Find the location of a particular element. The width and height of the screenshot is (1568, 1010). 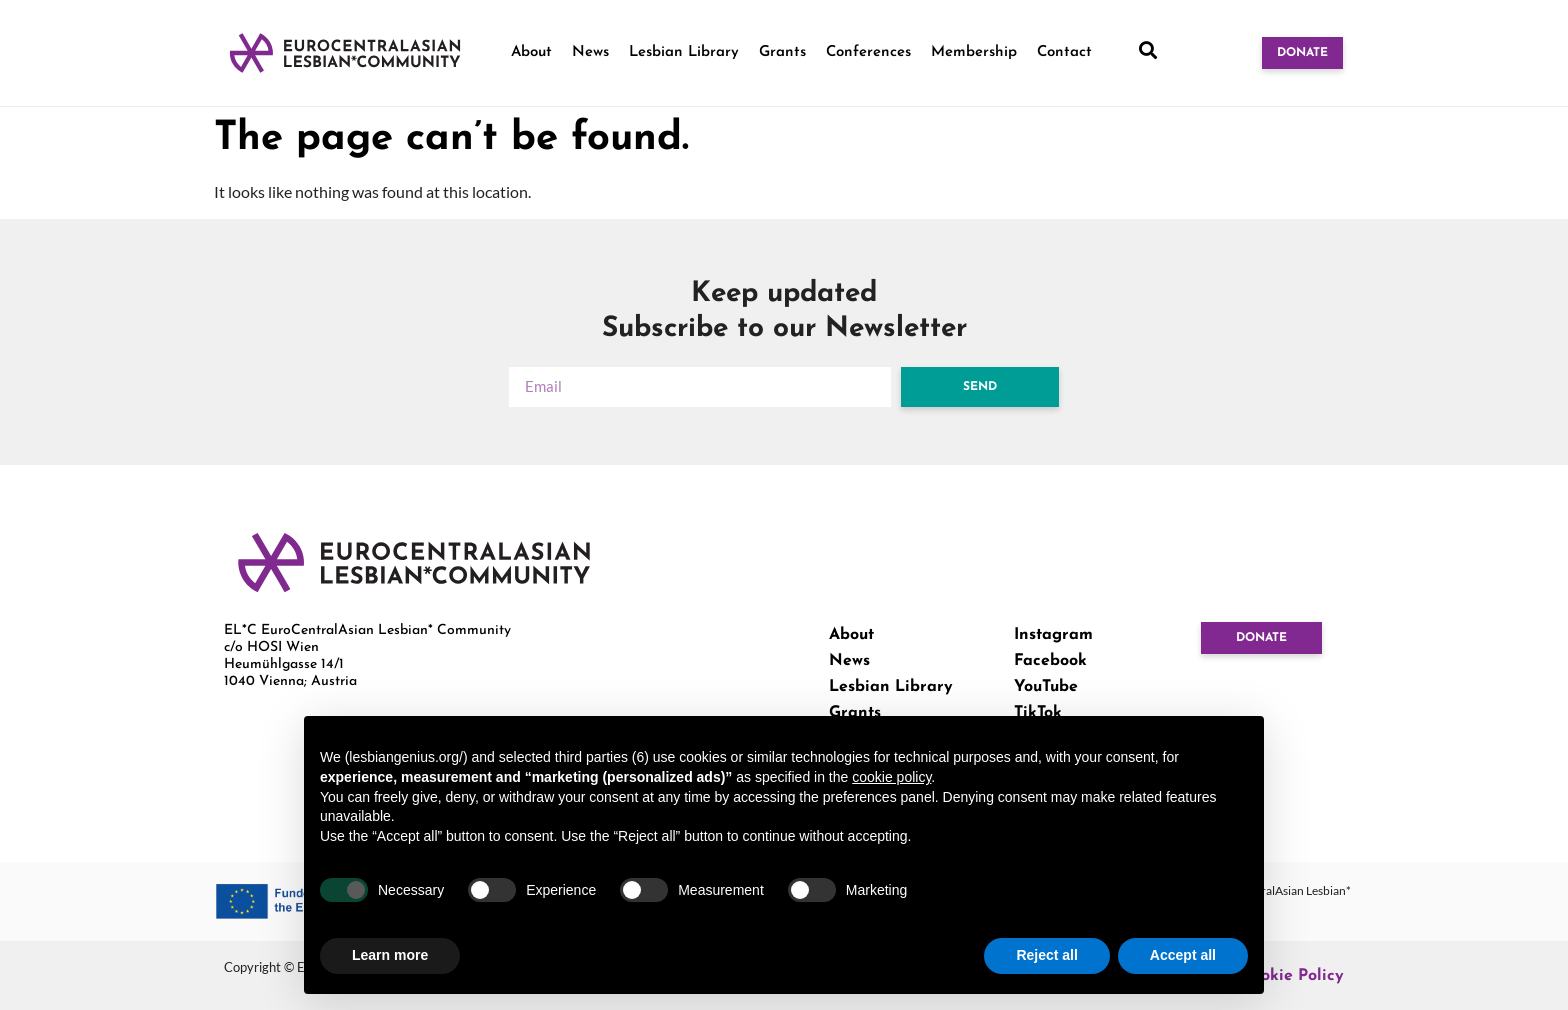

Facebook is located at coordinates (1050, 661).